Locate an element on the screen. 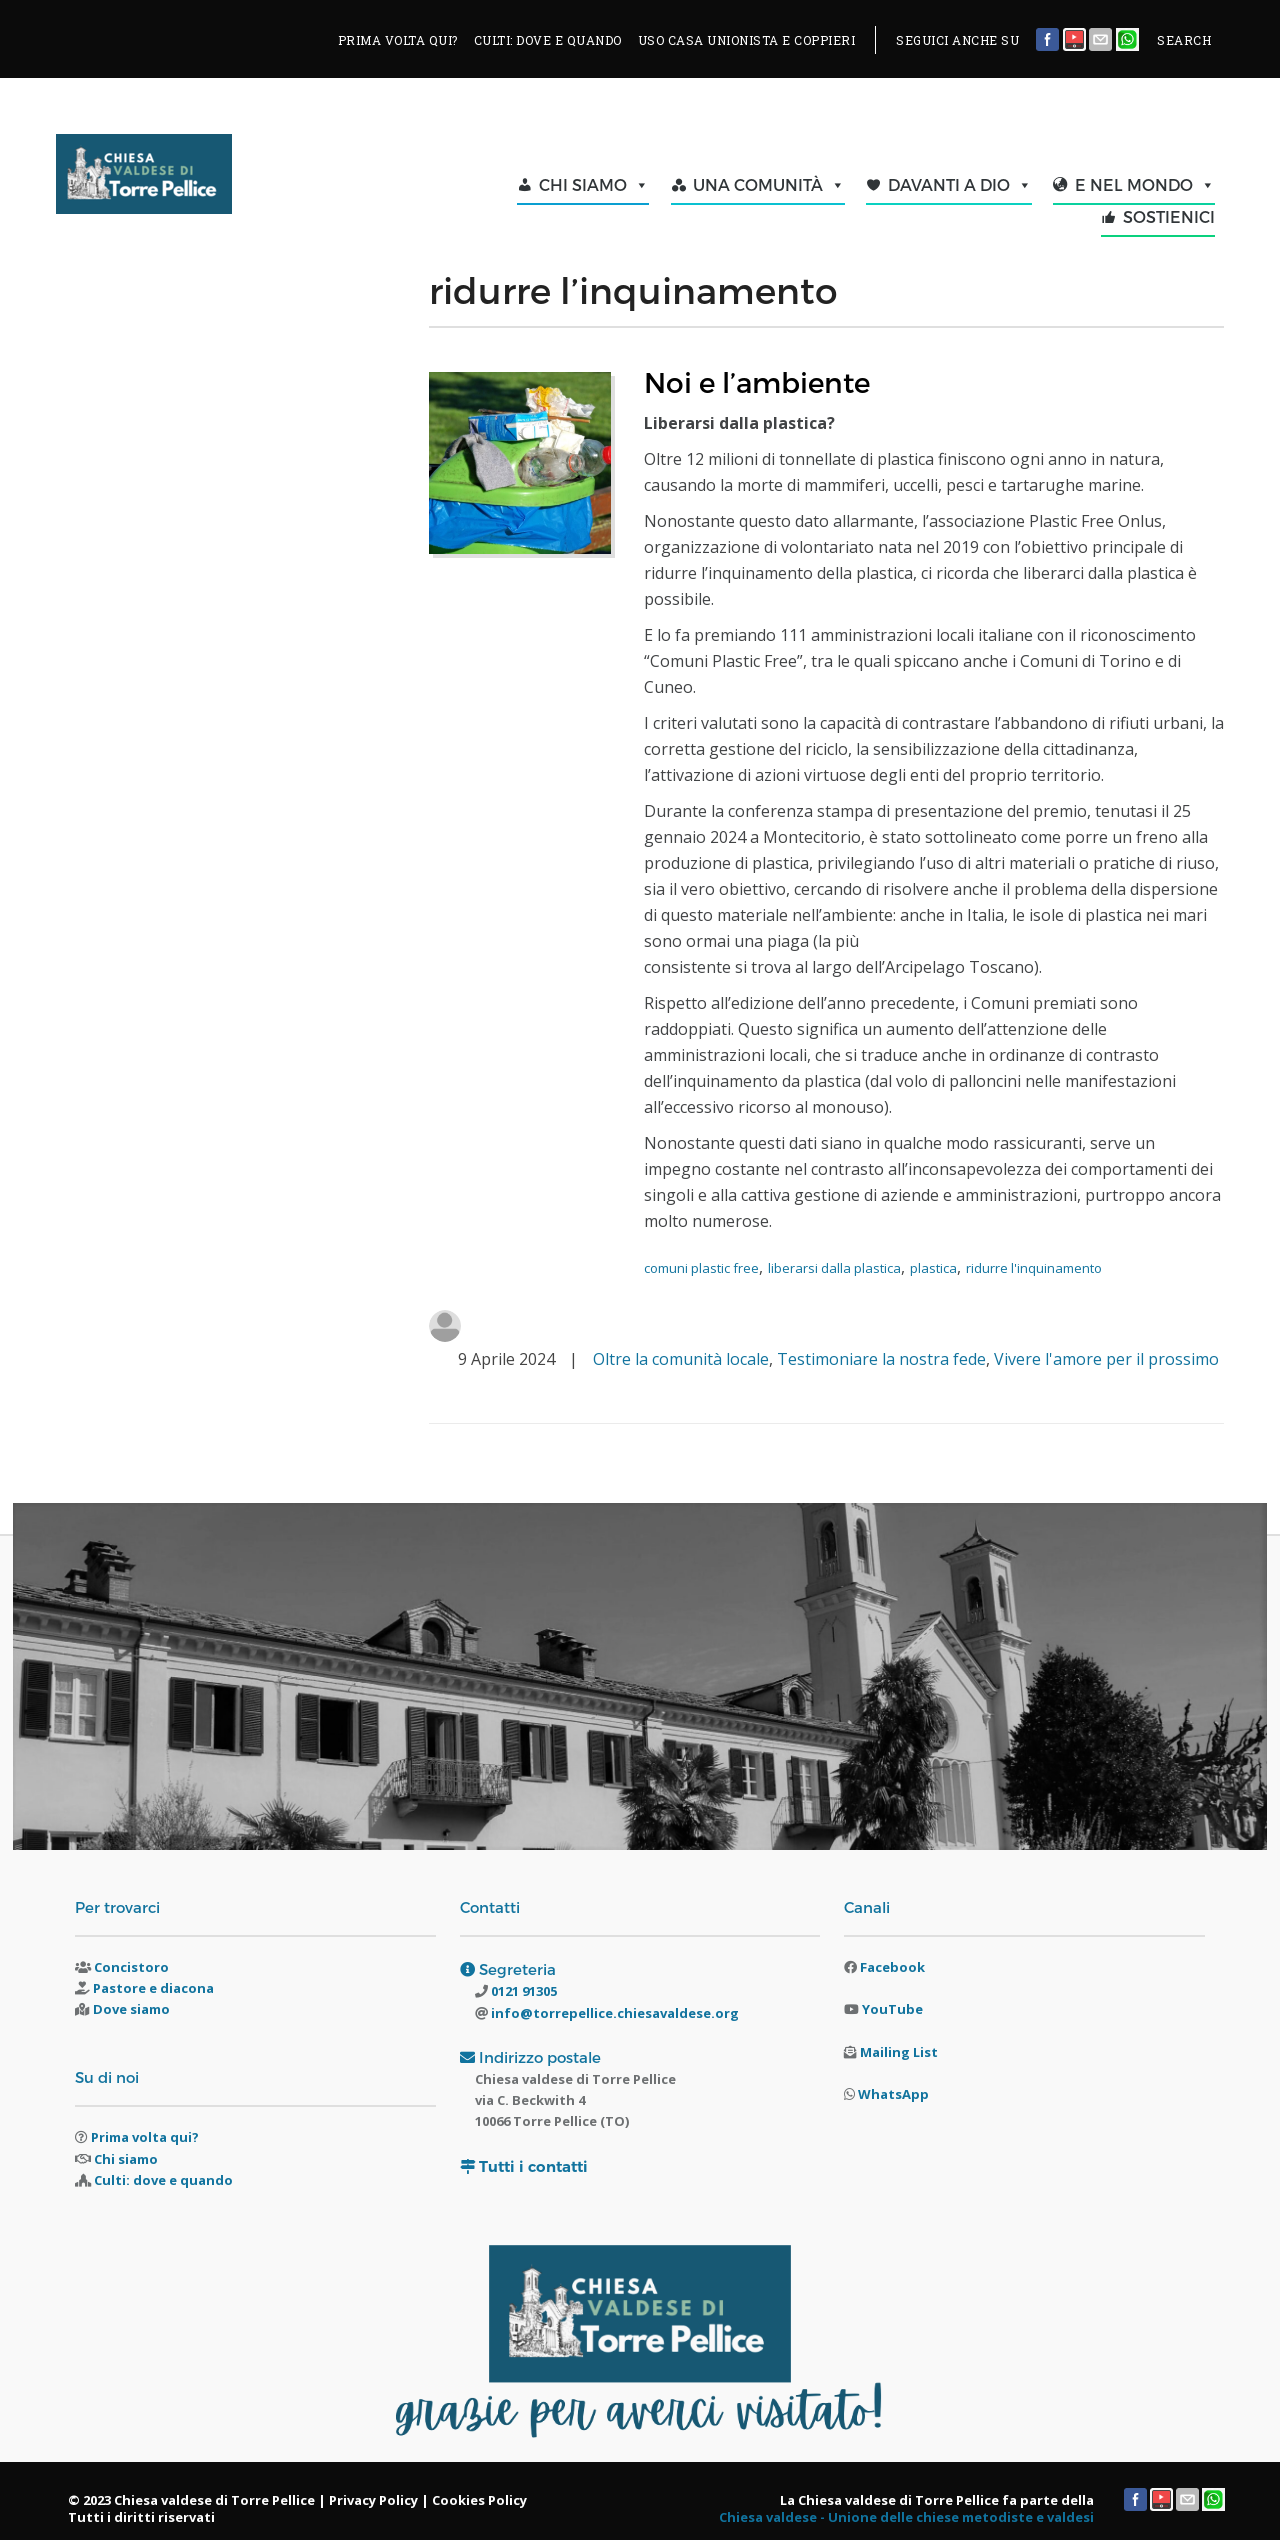 The image size is (1280, 2540). Noi e l’ambiente is located at coordinates (757, 381).